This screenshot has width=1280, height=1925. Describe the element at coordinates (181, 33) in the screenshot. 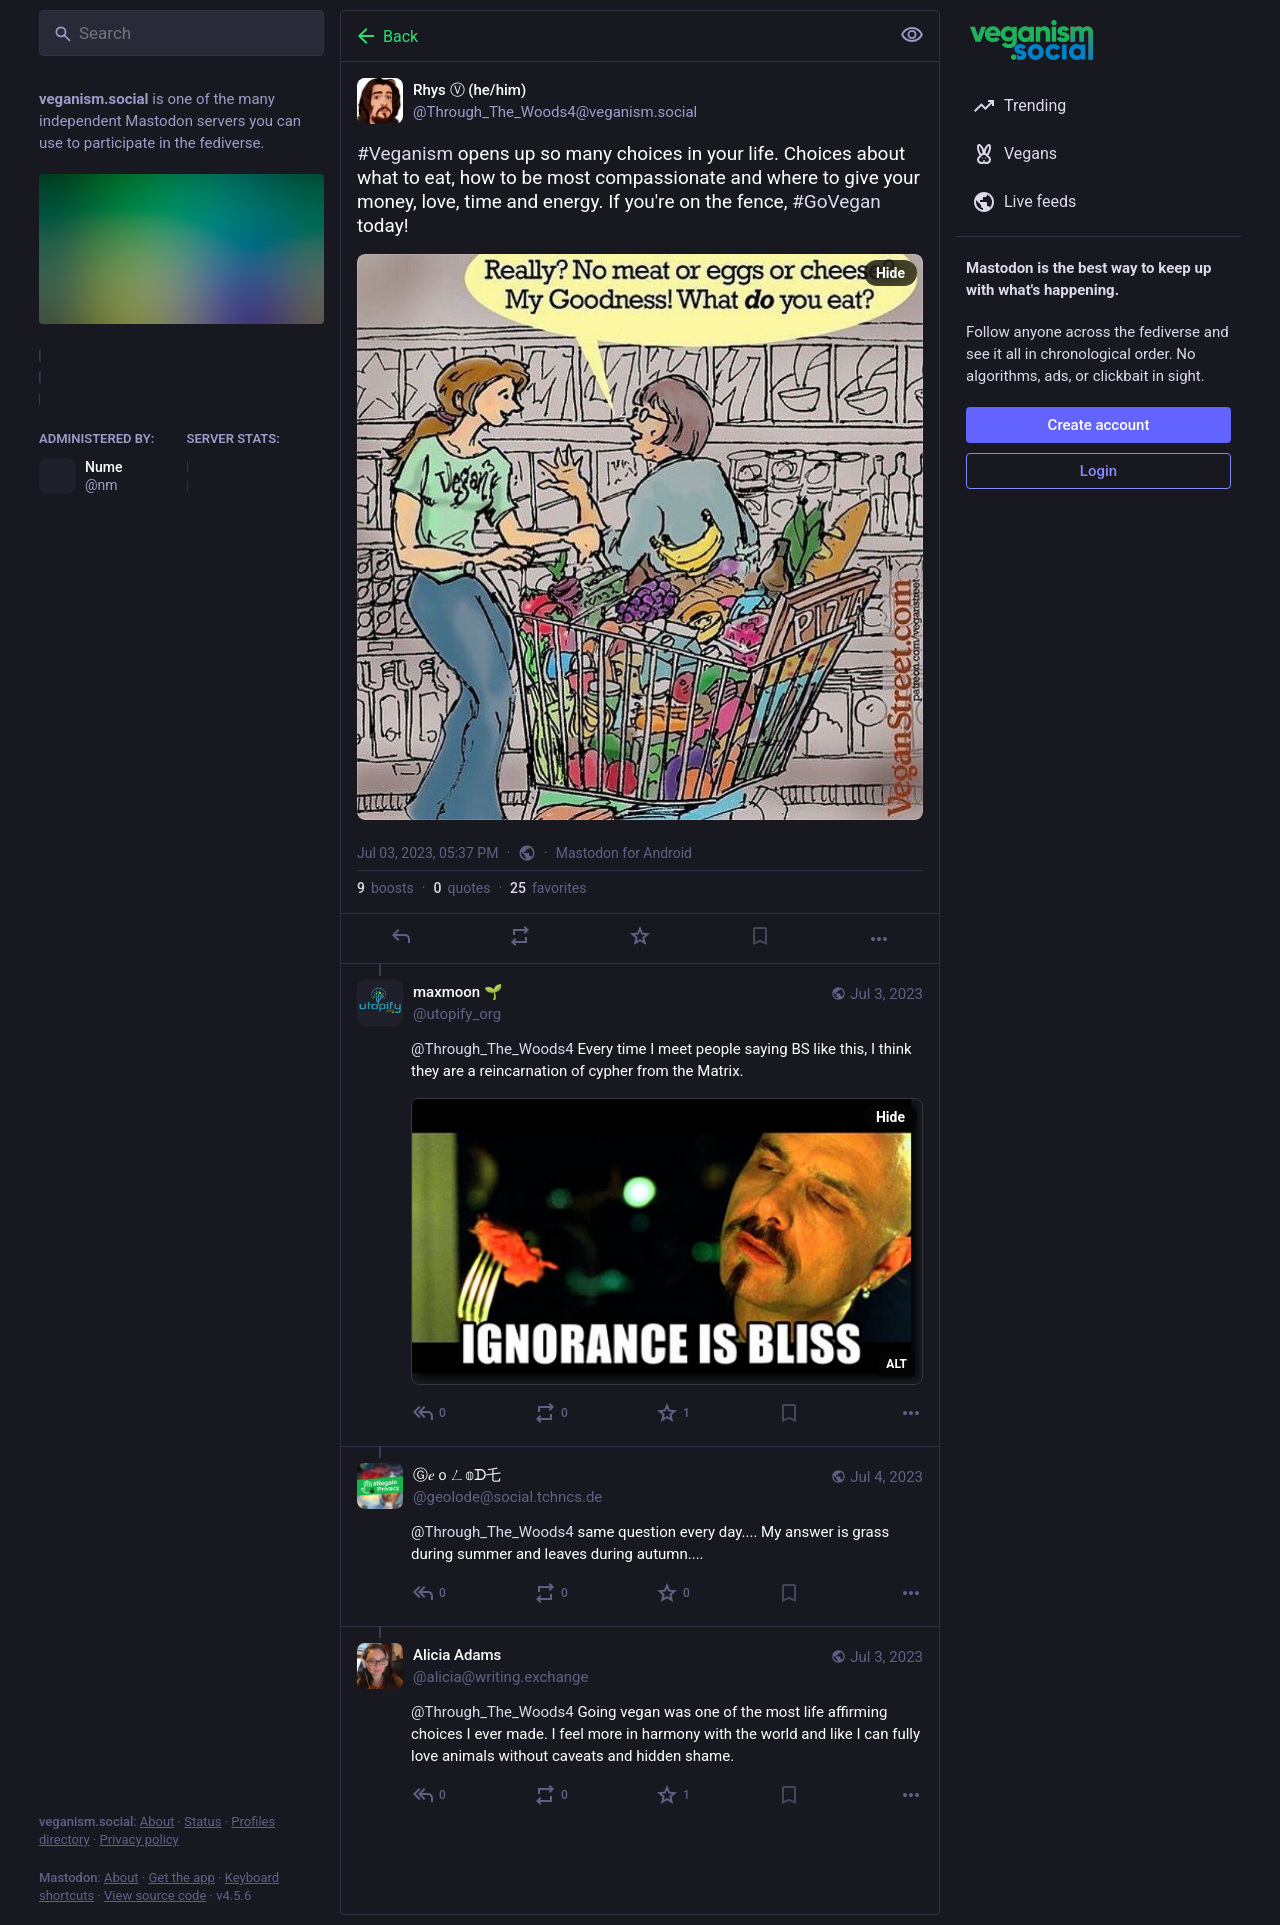

I see `[Search]` at that location.